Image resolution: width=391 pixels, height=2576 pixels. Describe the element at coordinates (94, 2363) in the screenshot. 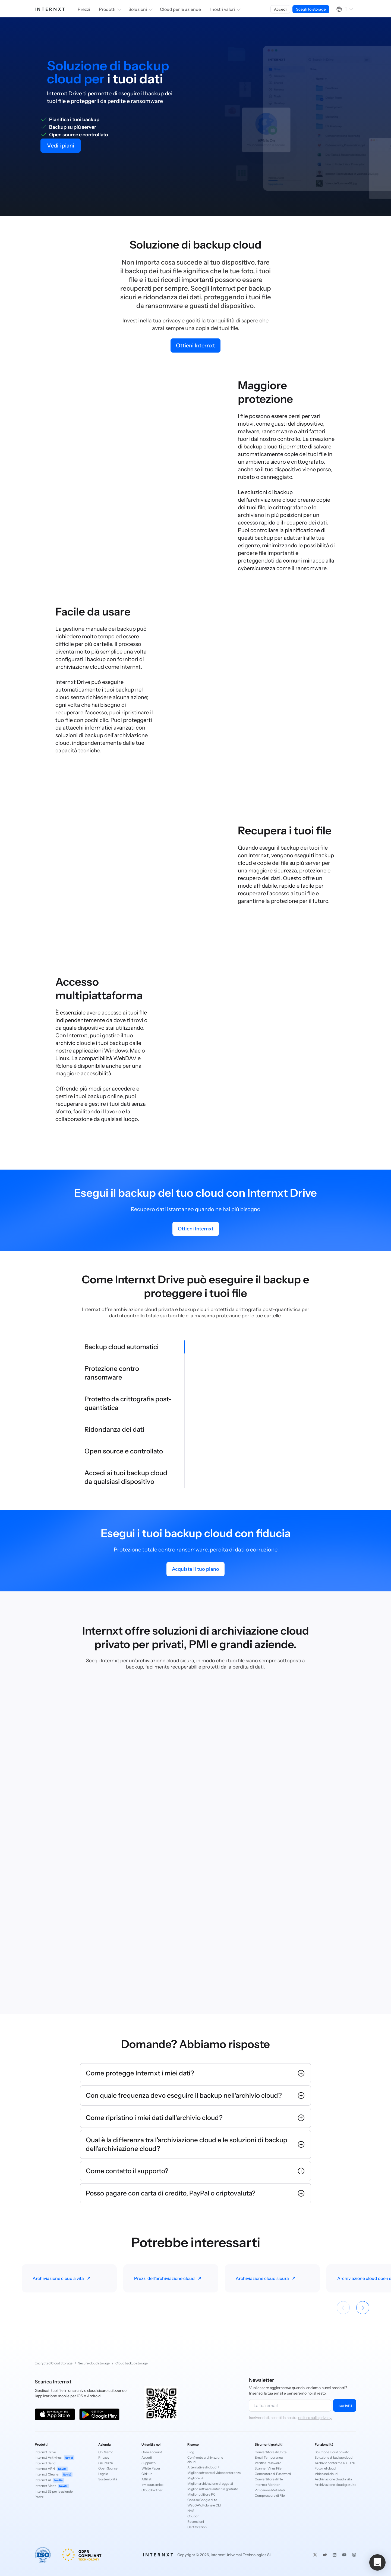

I see `Secure cloud storage` at that location.